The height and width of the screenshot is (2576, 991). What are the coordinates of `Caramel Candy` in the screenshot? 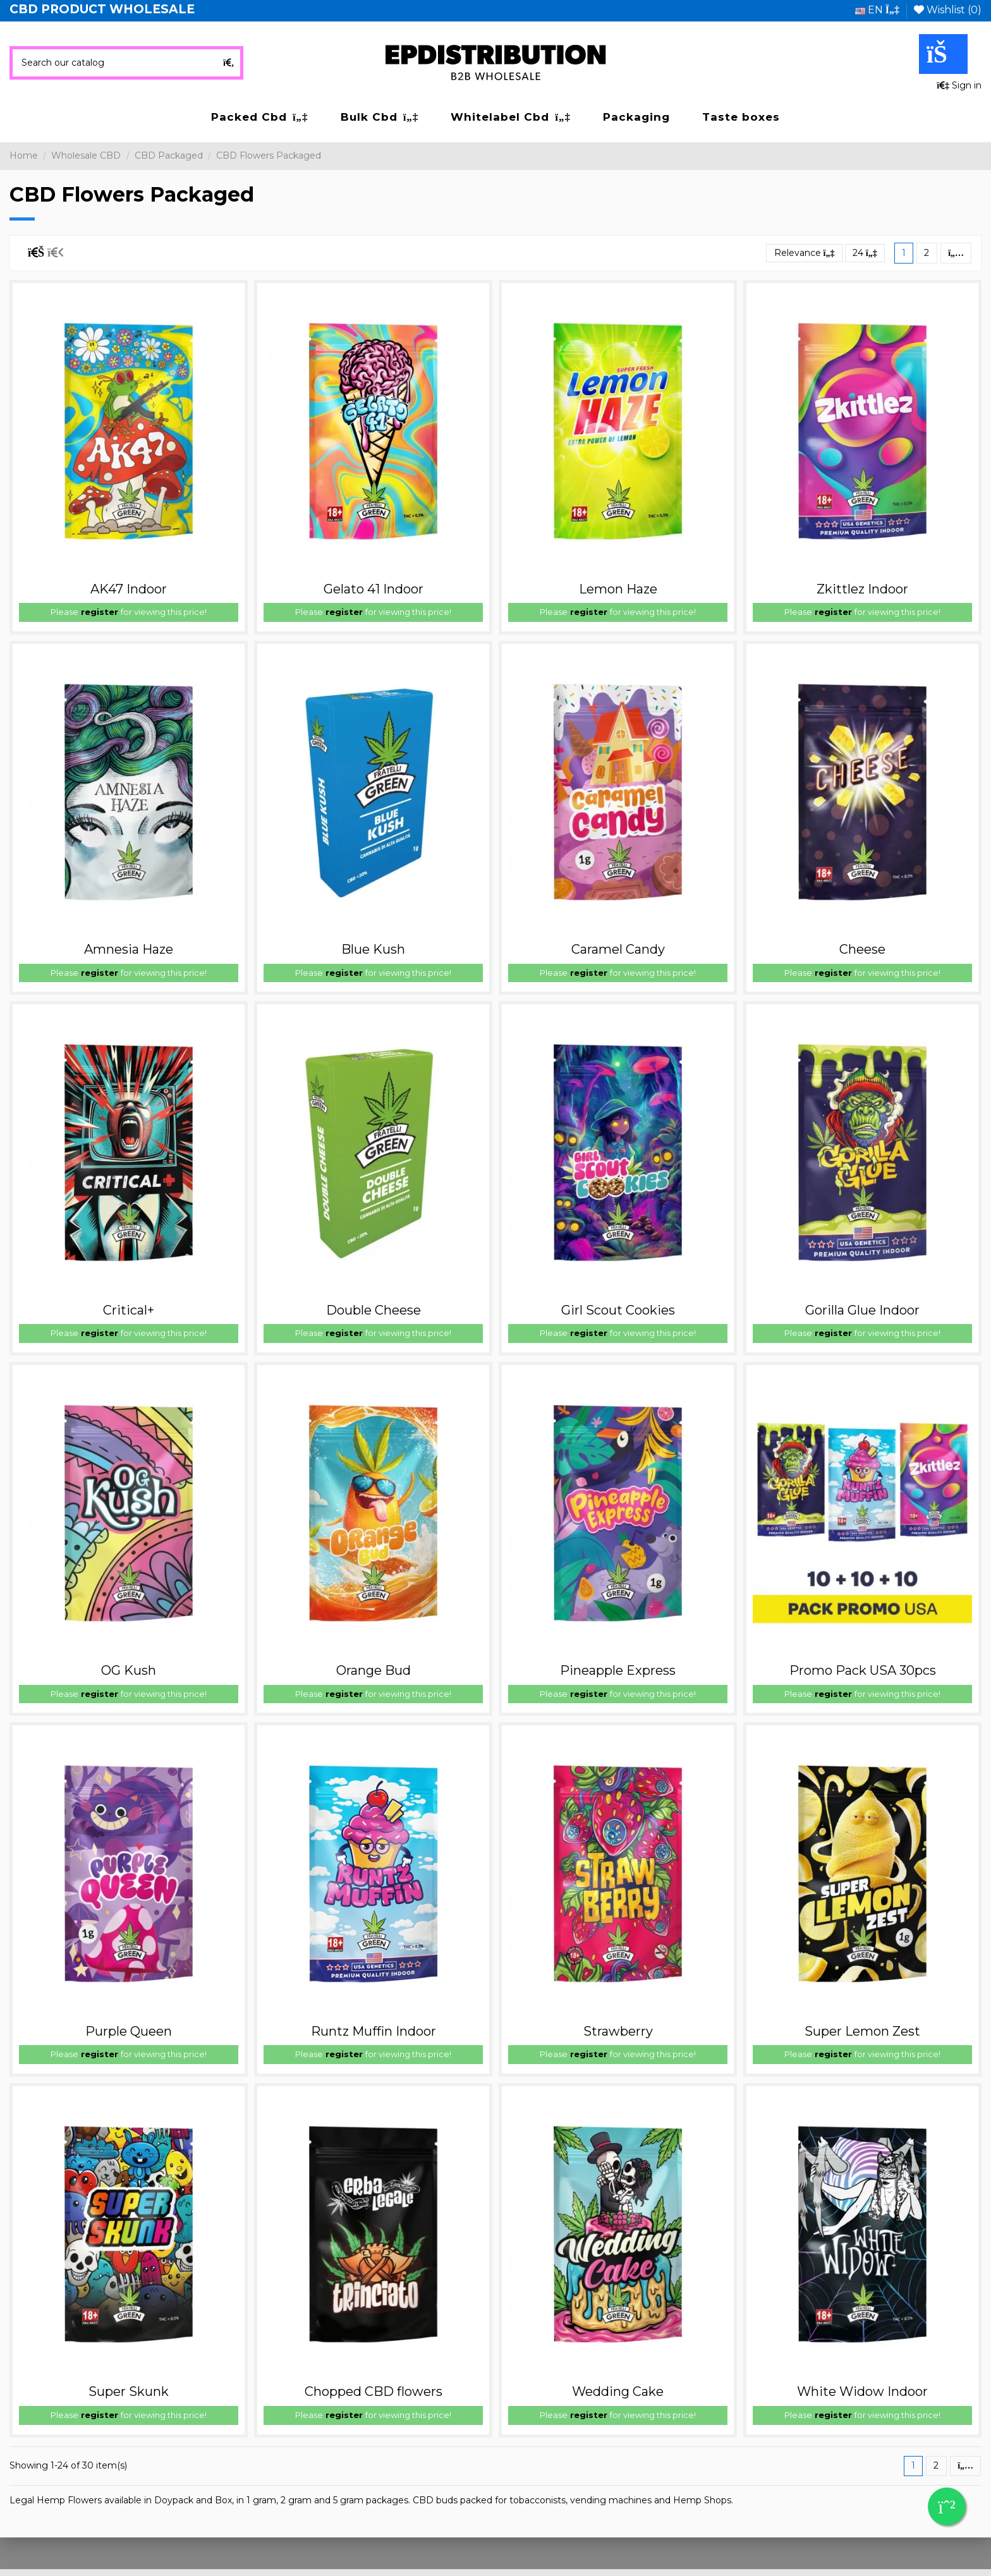 It's located at (618, 949).